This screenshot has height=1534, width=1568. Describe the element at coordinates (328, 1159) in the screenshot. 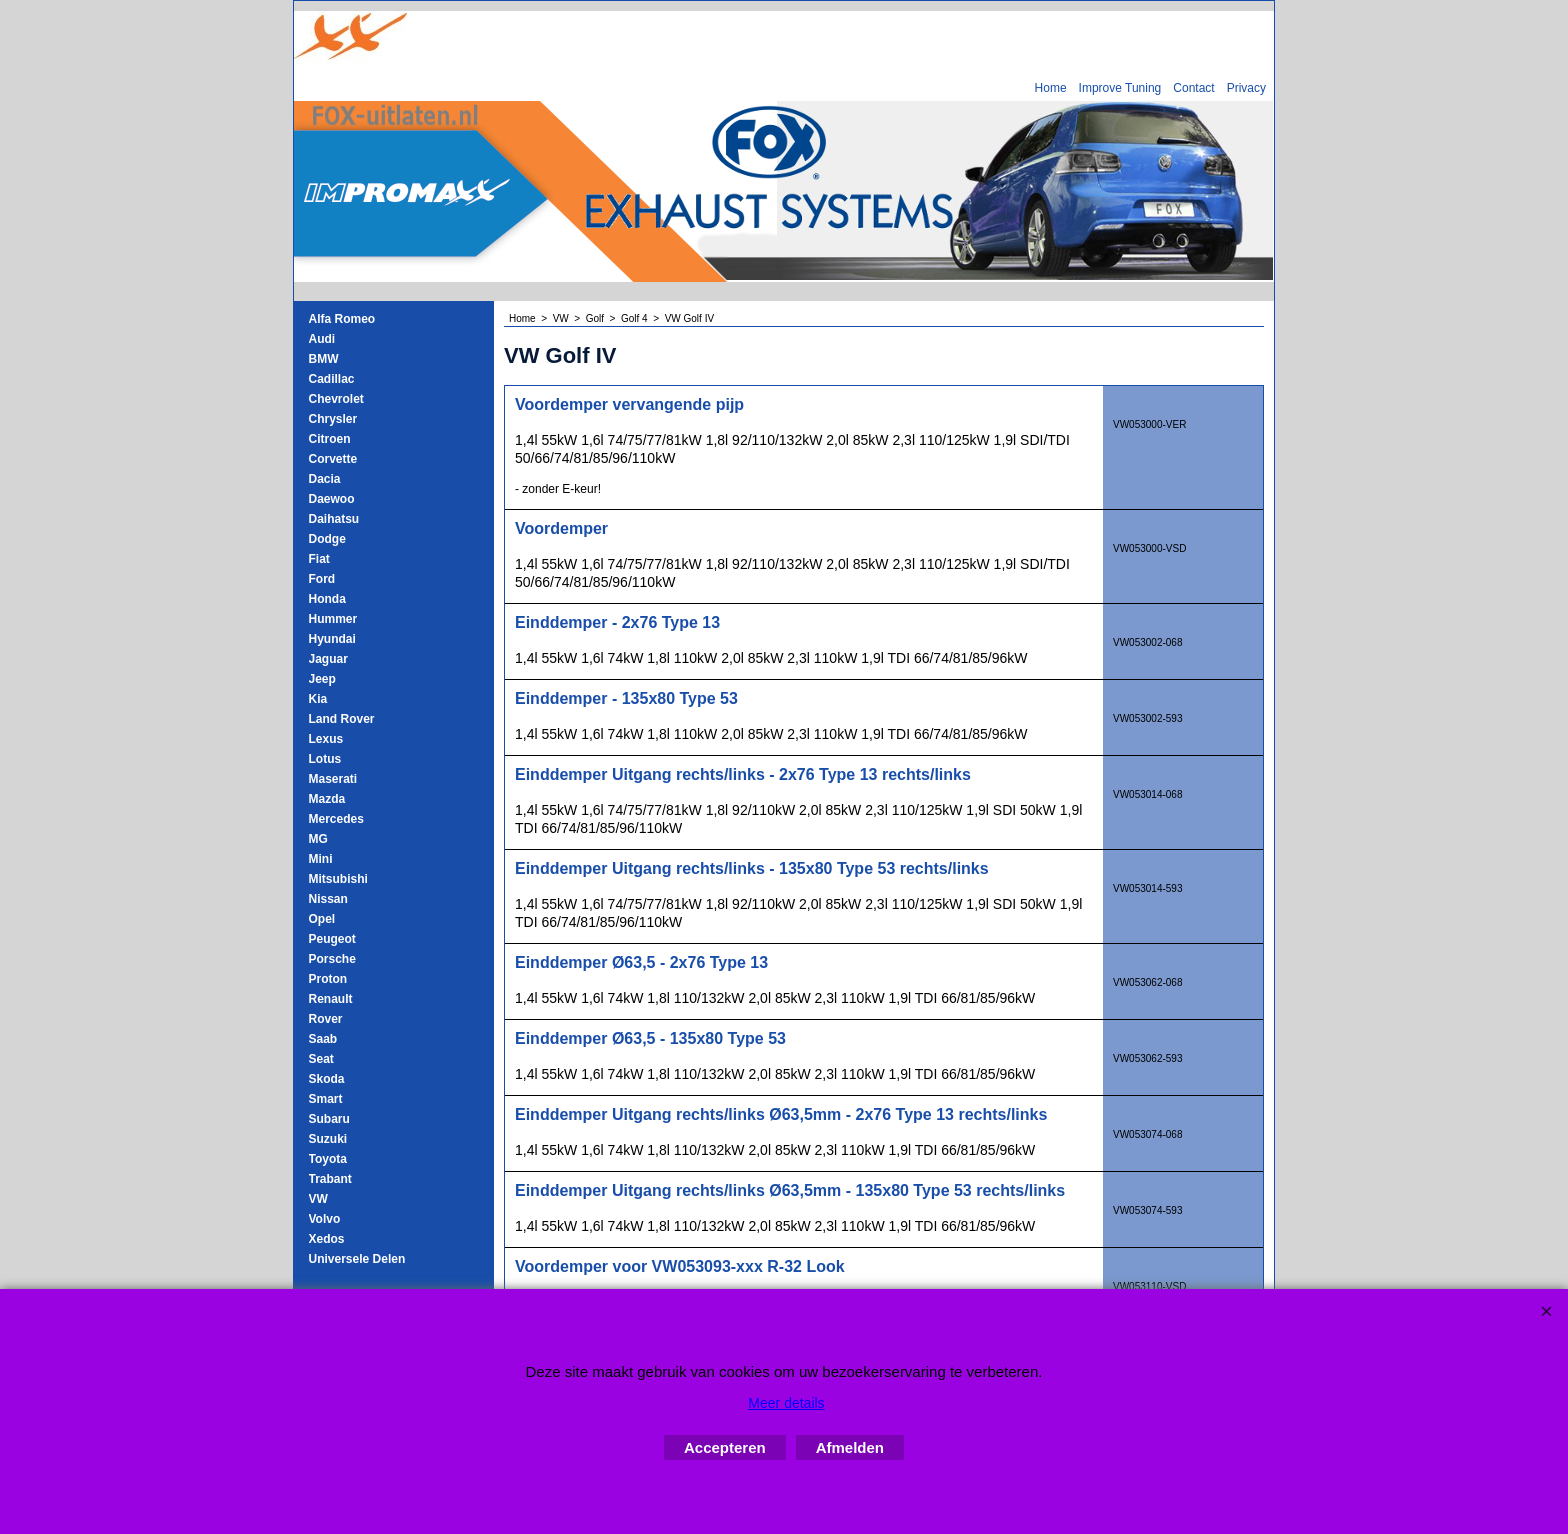

I see `Toyota` at that location.